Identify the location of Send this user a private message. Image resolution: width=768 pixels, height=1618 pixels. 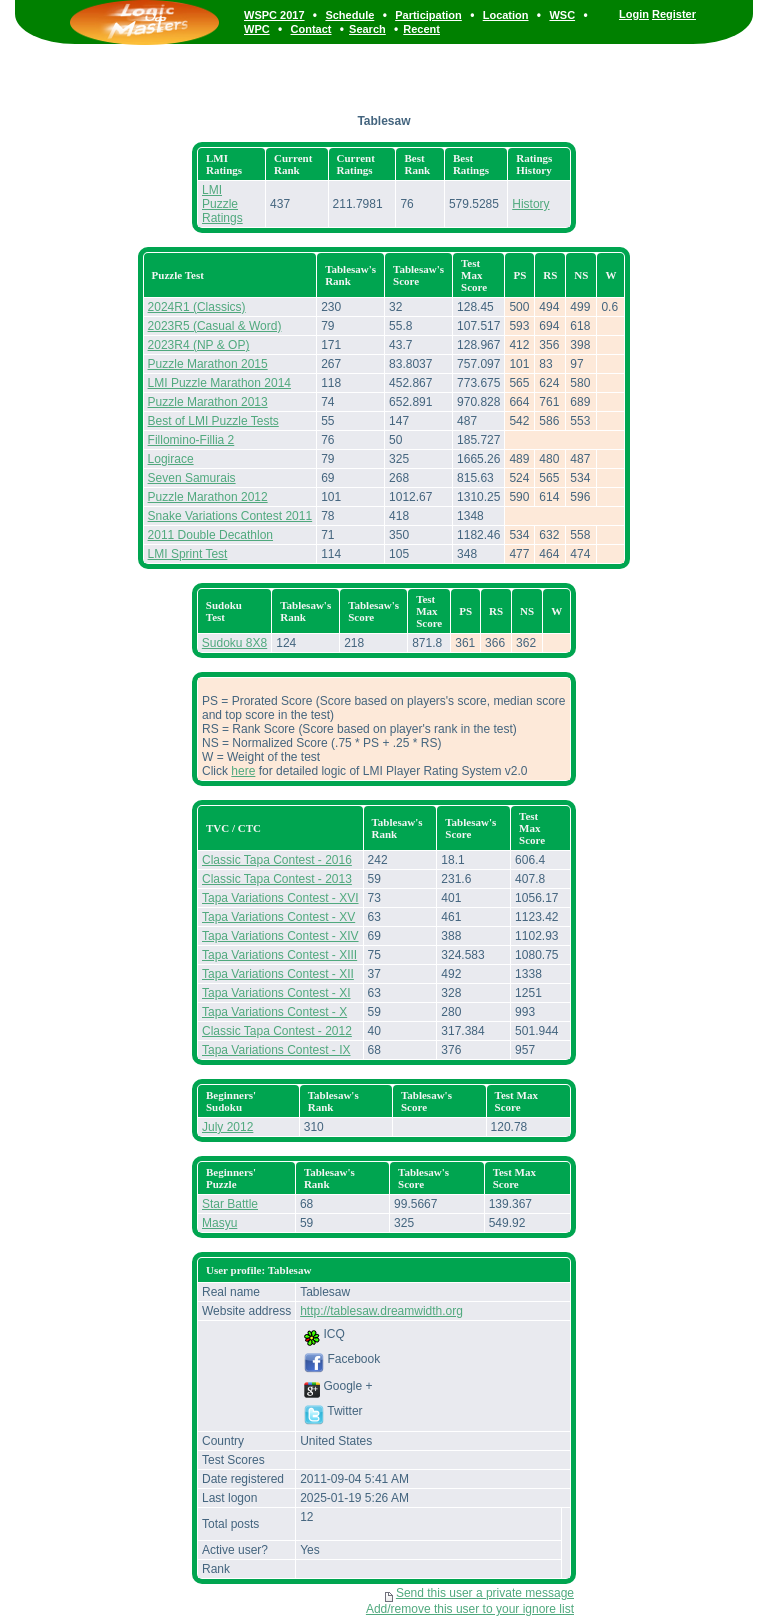
(485, 1593).